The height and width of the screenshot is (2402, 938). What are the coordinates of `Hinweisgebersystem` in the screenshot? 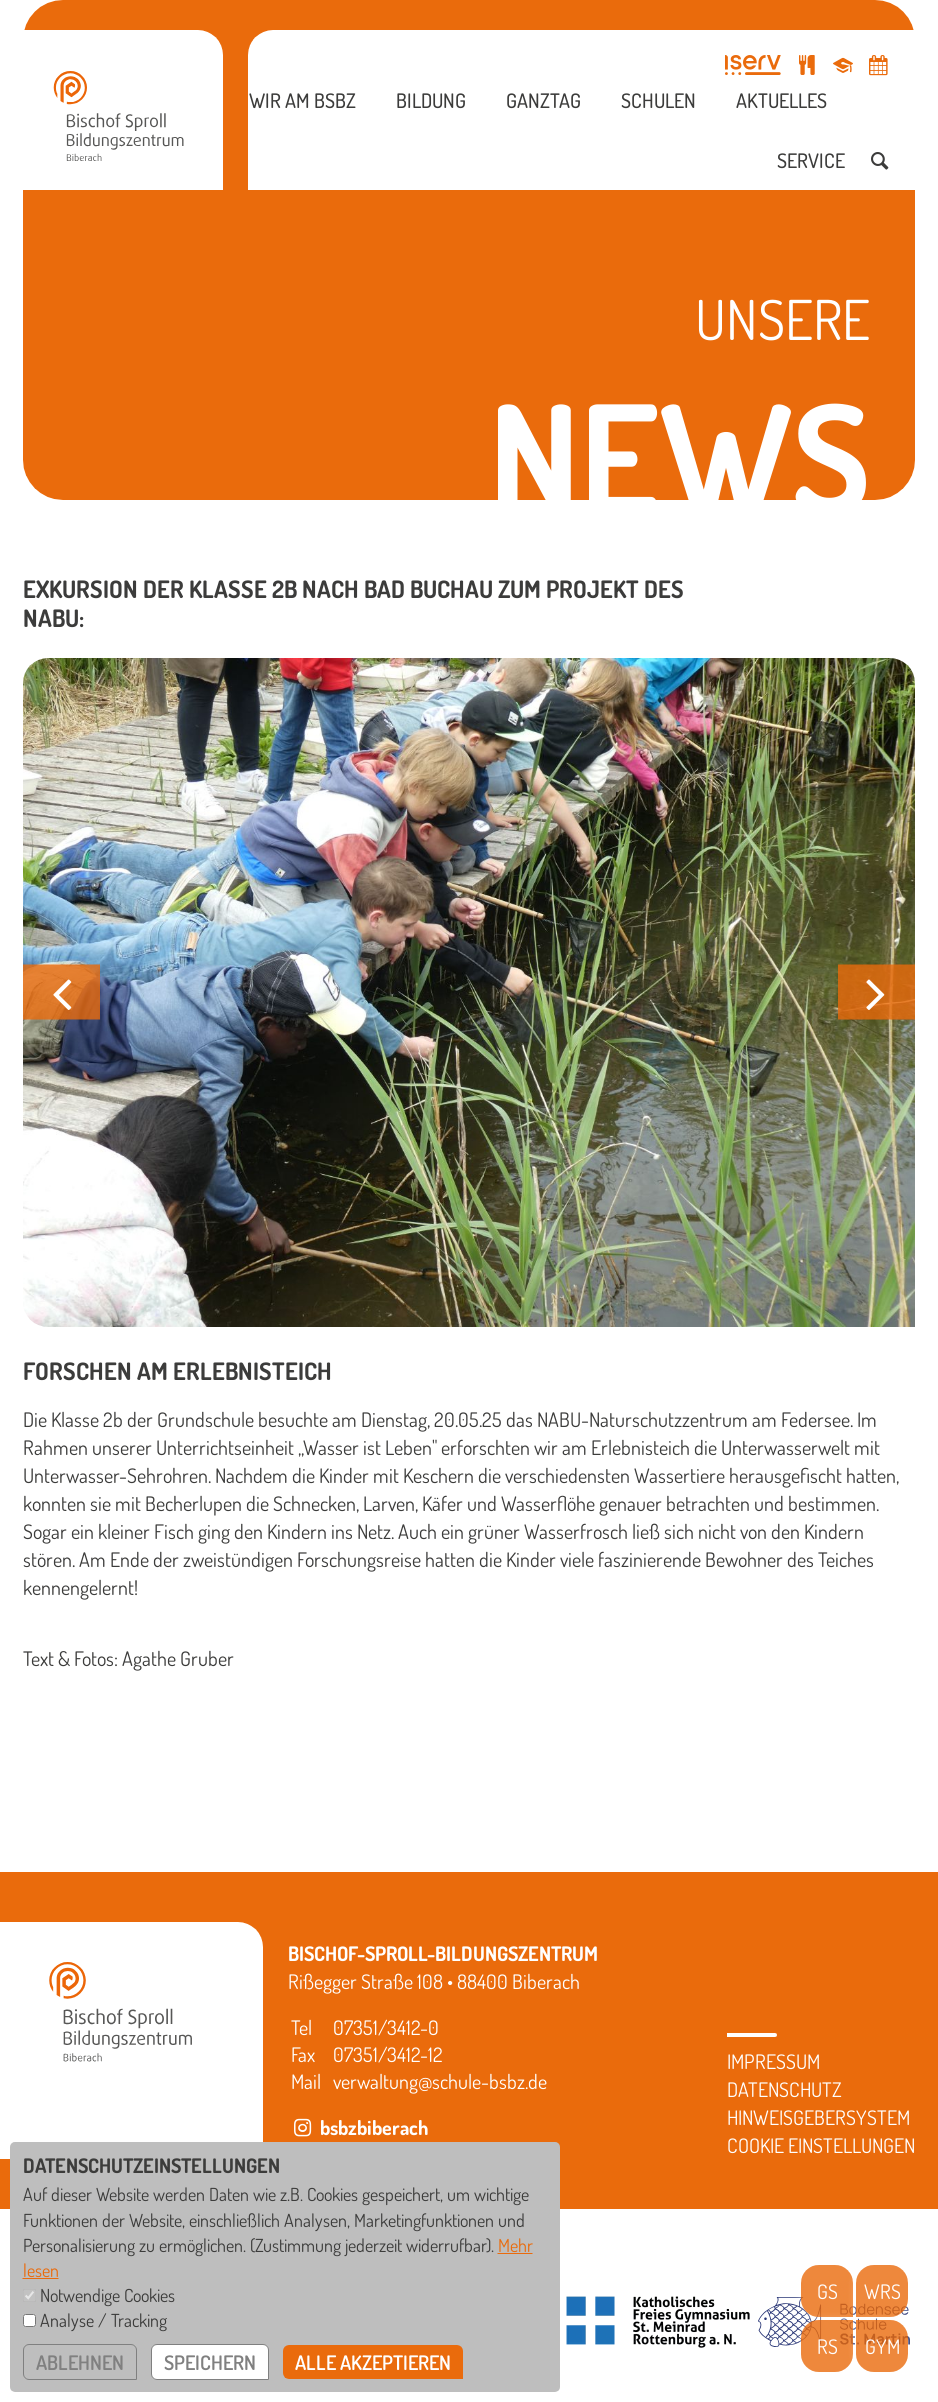 It's located at (818, 2117).